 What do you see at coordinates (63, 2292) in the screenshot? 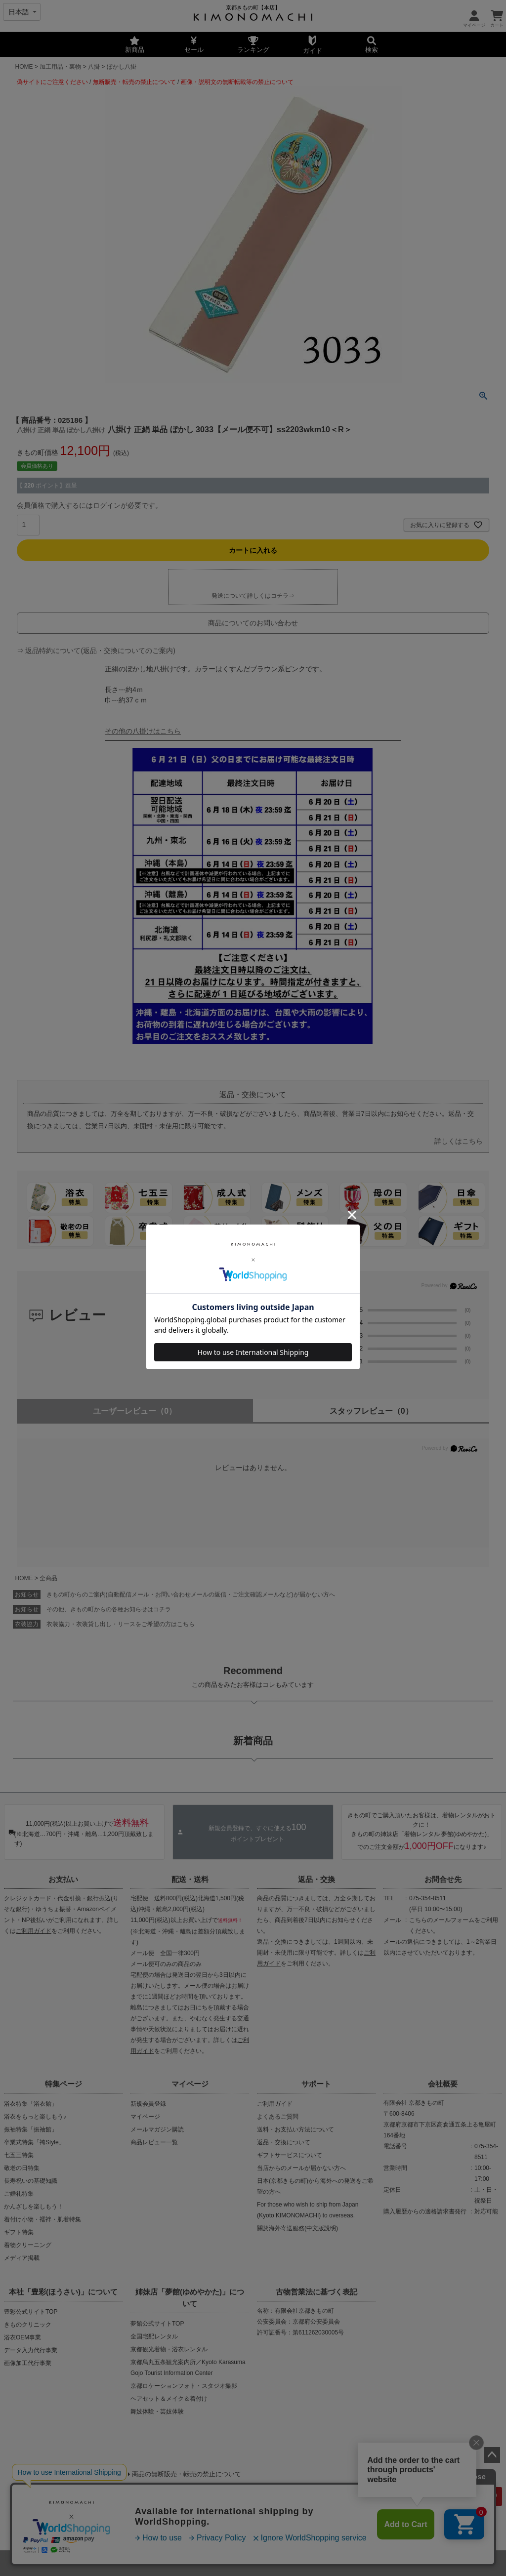
I see `本社「豊彩(ほうさい)」について` at bounding box center [63, 2292].